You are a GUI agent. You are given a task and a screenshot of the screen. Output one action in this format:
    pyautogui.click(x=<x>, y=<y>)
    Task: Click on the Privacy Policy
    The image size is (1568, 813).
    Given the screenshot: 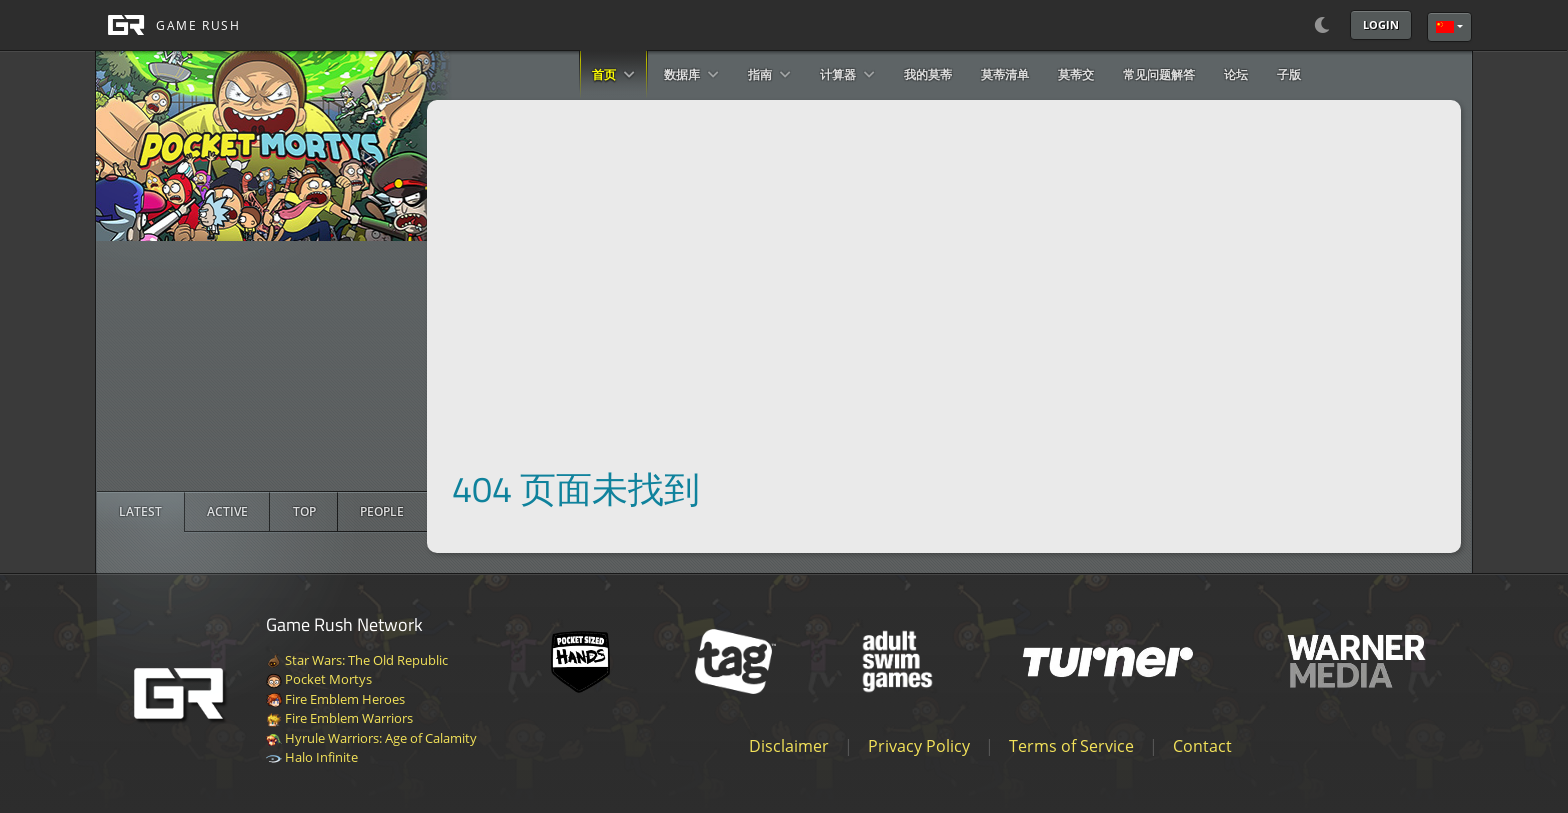 What is the action you would take?
    pyautogui.click(x=919, y=746)
    